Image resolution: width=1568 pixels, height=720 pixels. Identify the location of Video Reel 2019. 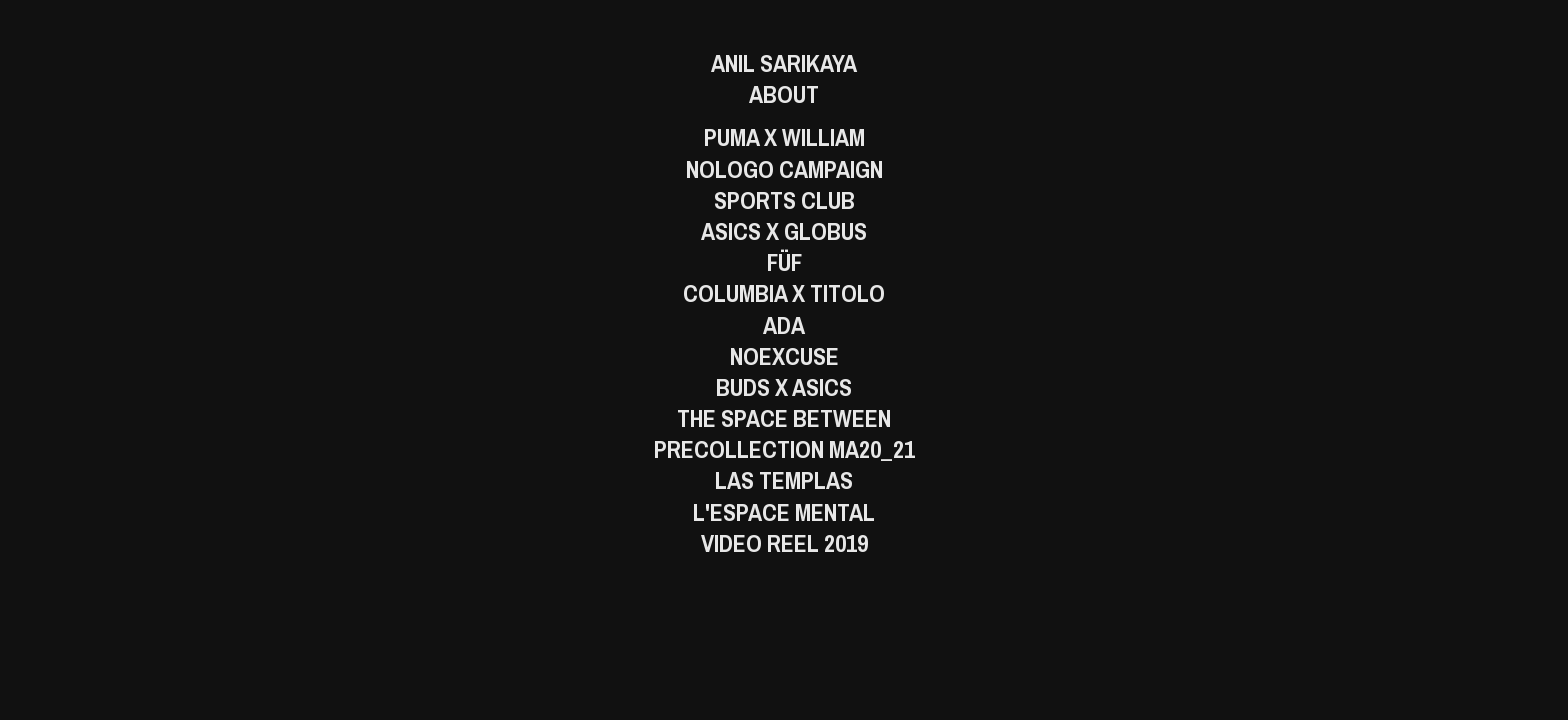
(784, 543).